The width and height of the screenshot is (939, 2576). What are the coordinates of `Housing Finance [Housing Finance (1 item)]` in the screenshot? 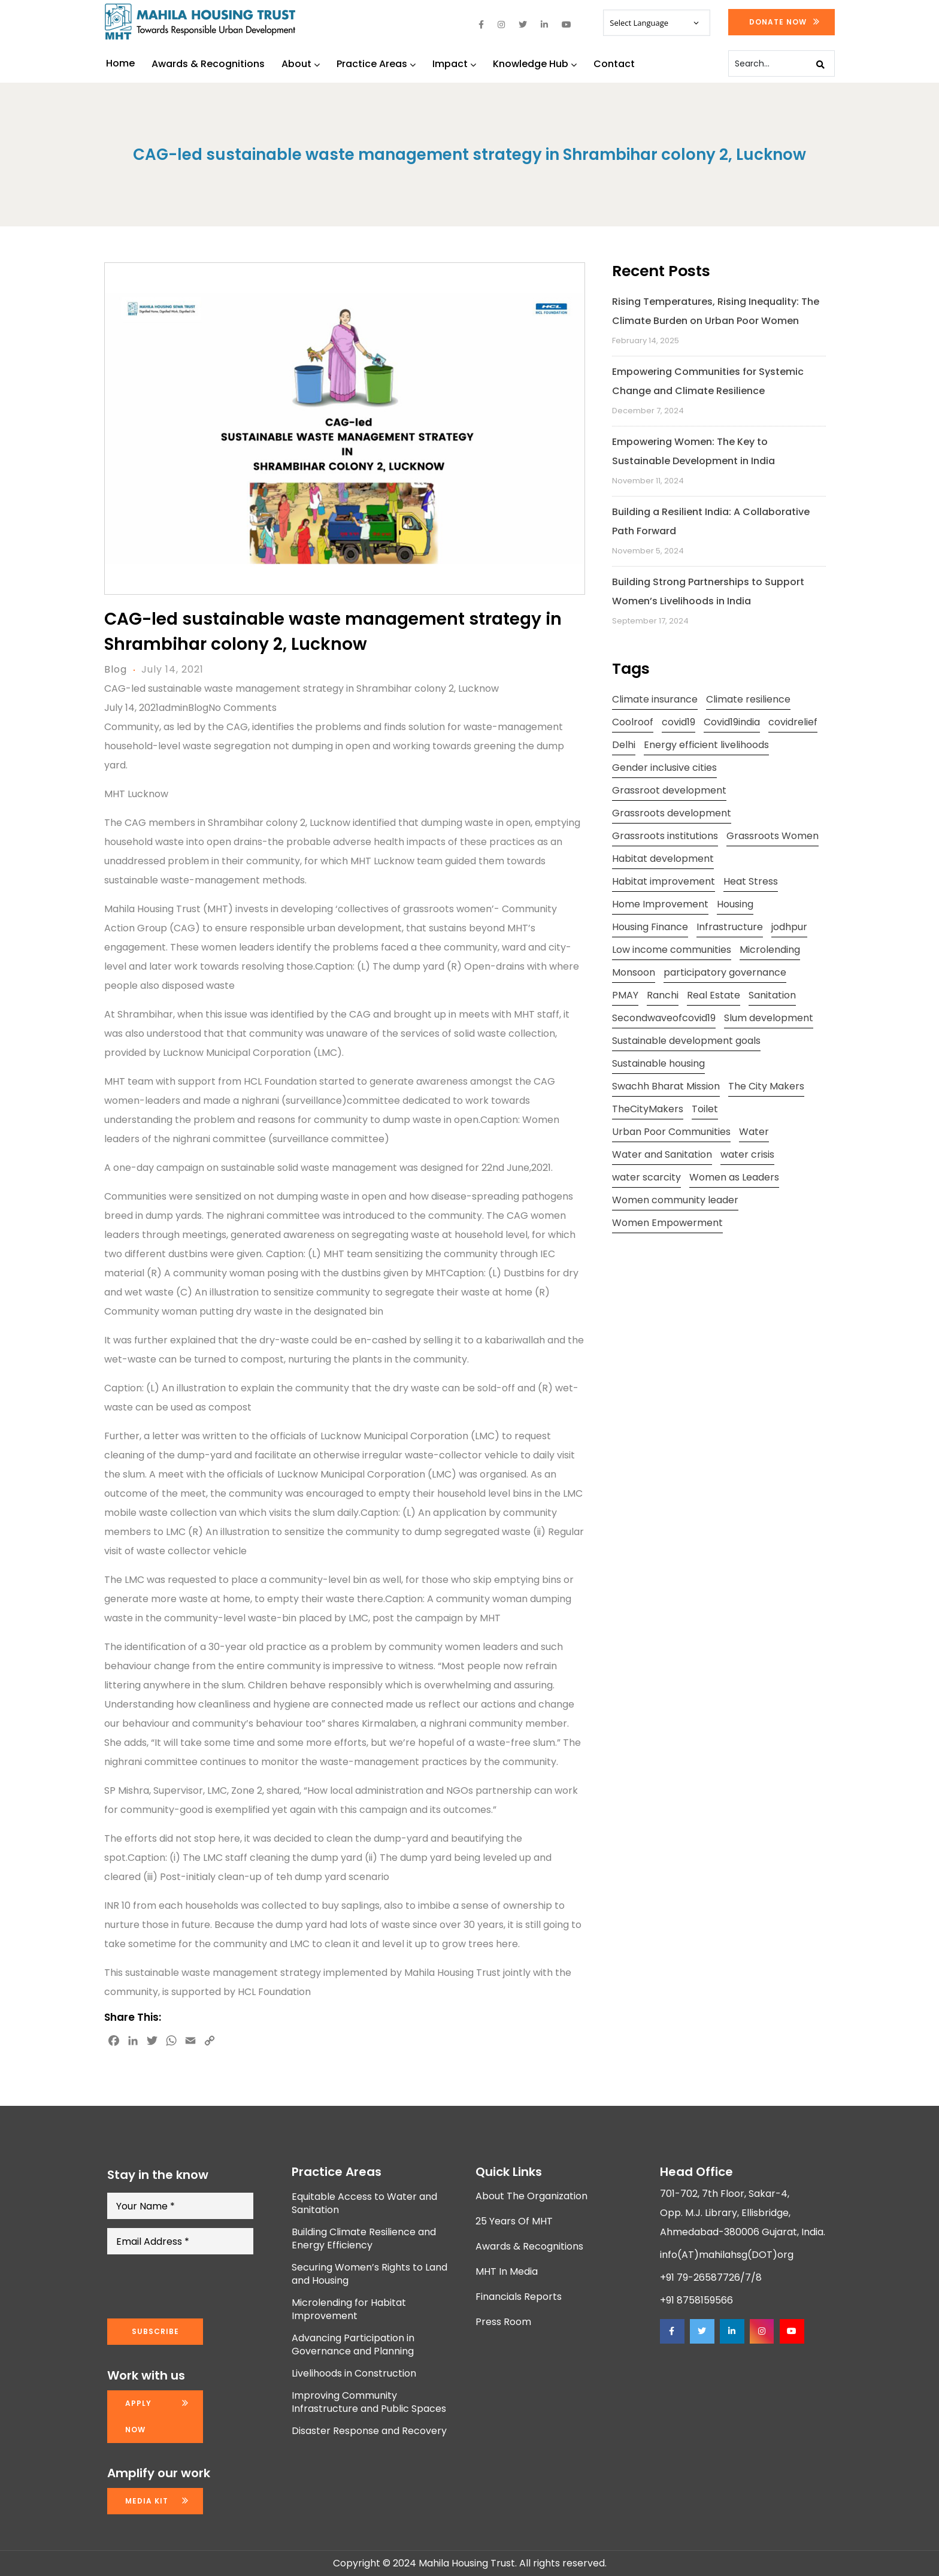 It's located at (650, 927).